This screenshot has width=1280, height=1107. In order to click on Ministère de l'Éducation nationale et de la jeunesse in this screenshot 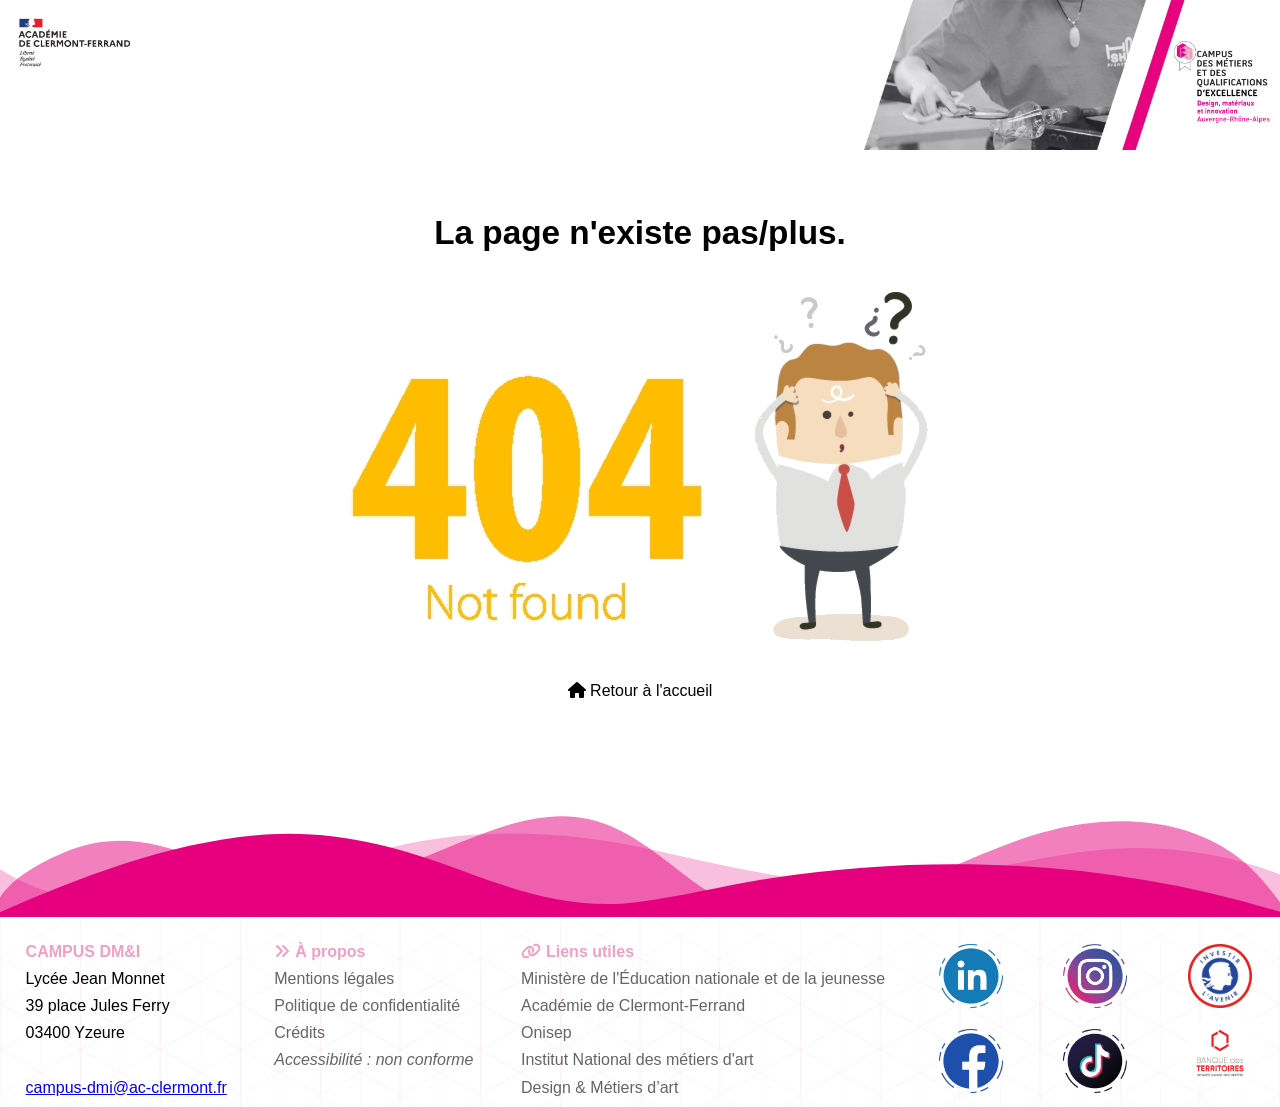, I will do `click(703, 978)`.